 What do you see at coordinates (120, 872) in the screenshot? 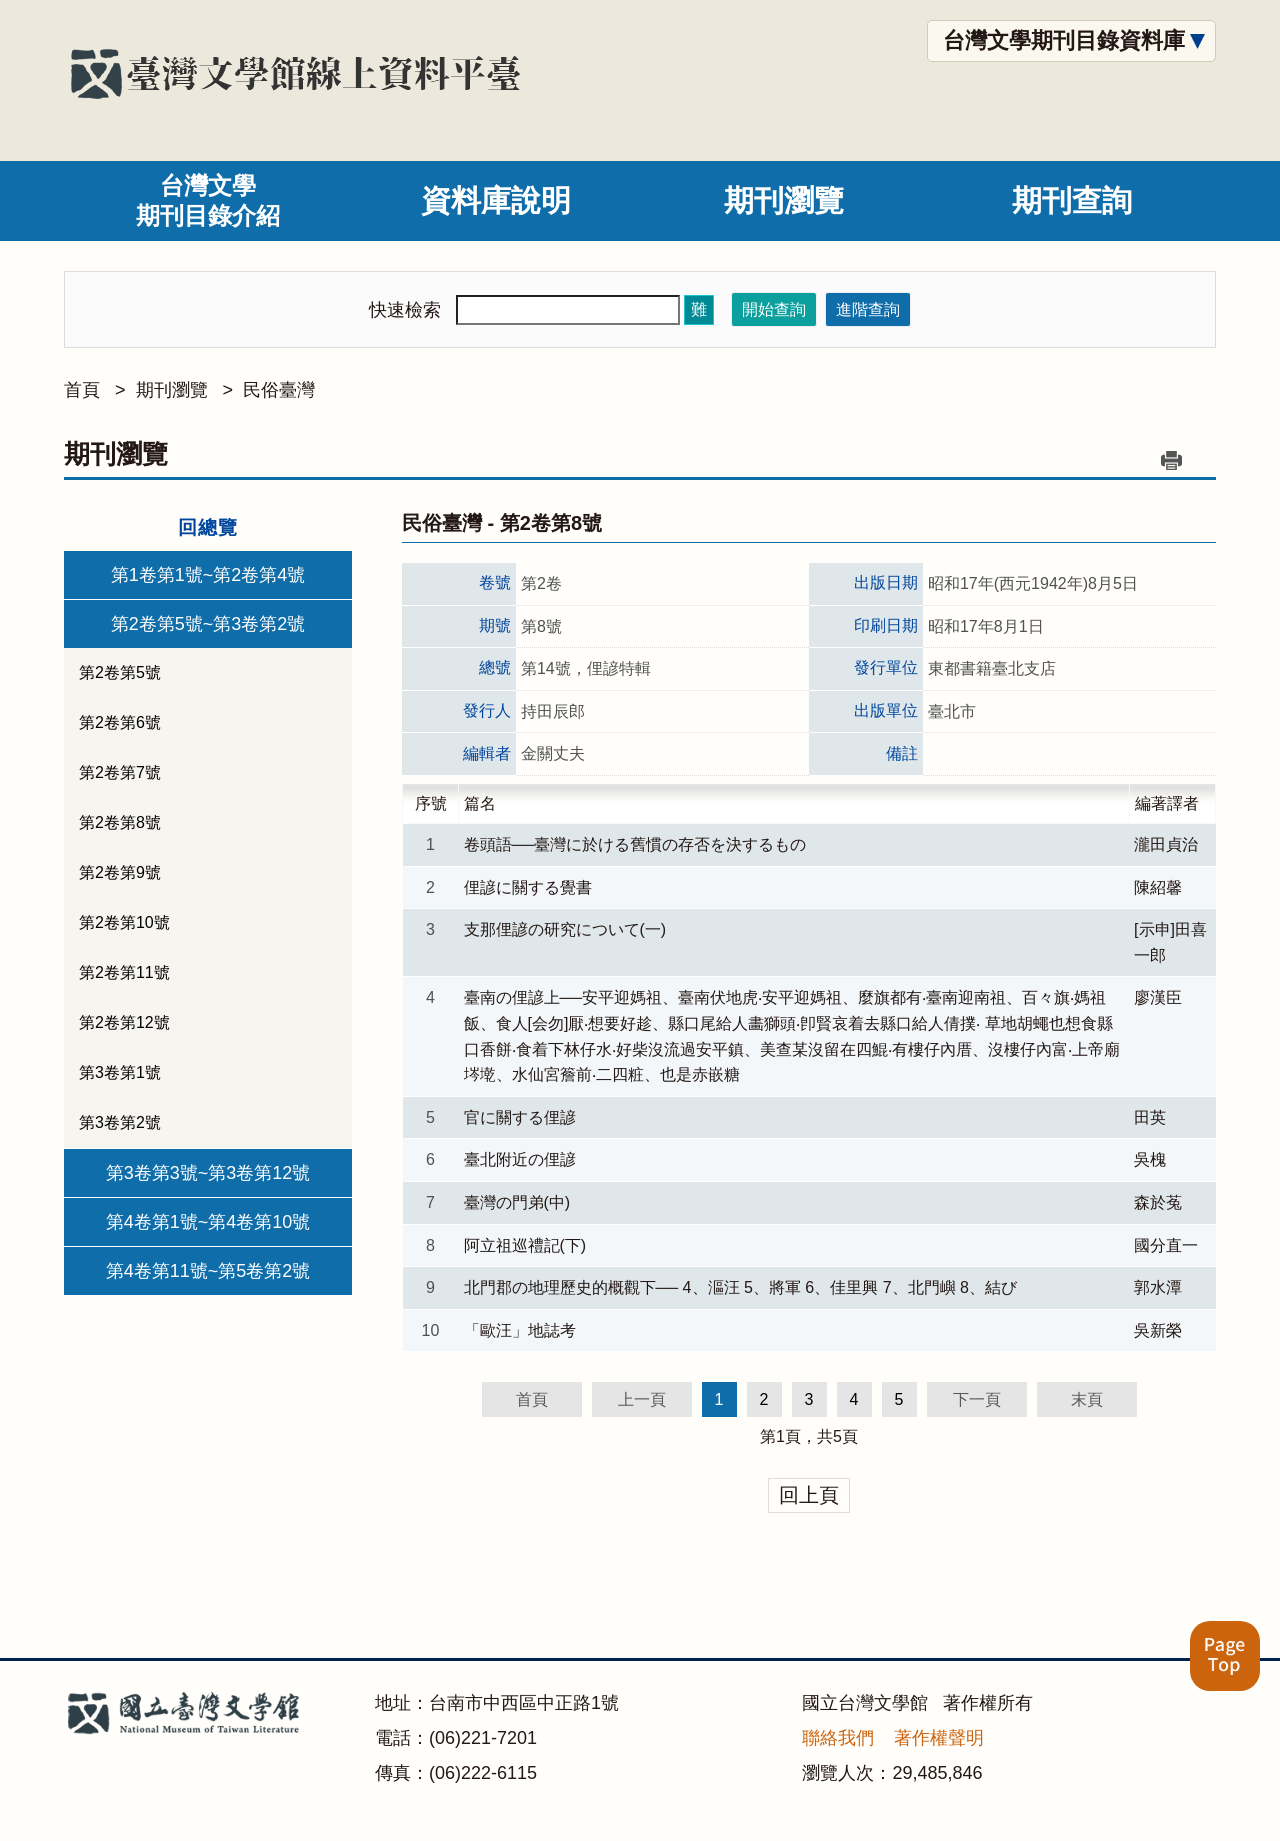
I see `第2卷第9號` at bounding box center [120, 872].